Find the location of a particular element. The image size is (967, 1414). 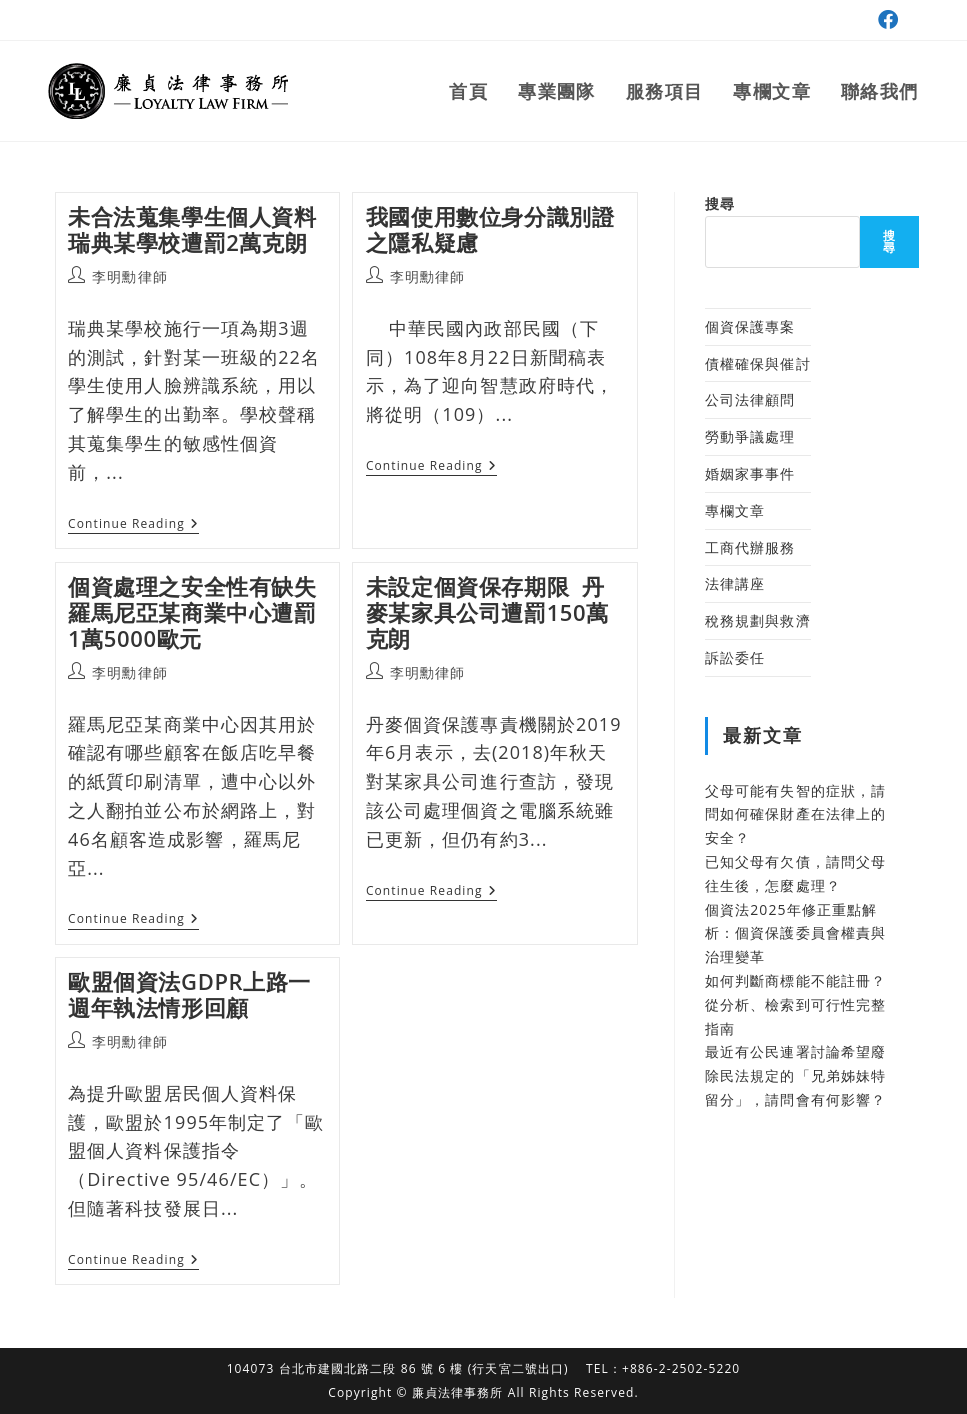

勞動爭議處理 is located at coordinates (750, 436).